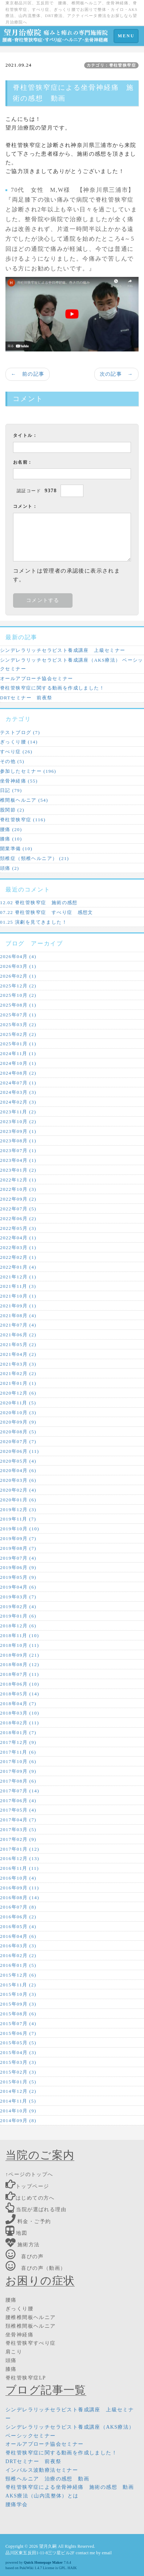 The image size is (144, 2576). What do you see at coordinates (18, 985) in the screenshot?
I see `2025年12月 (2)` at bounding box center [18, 985].